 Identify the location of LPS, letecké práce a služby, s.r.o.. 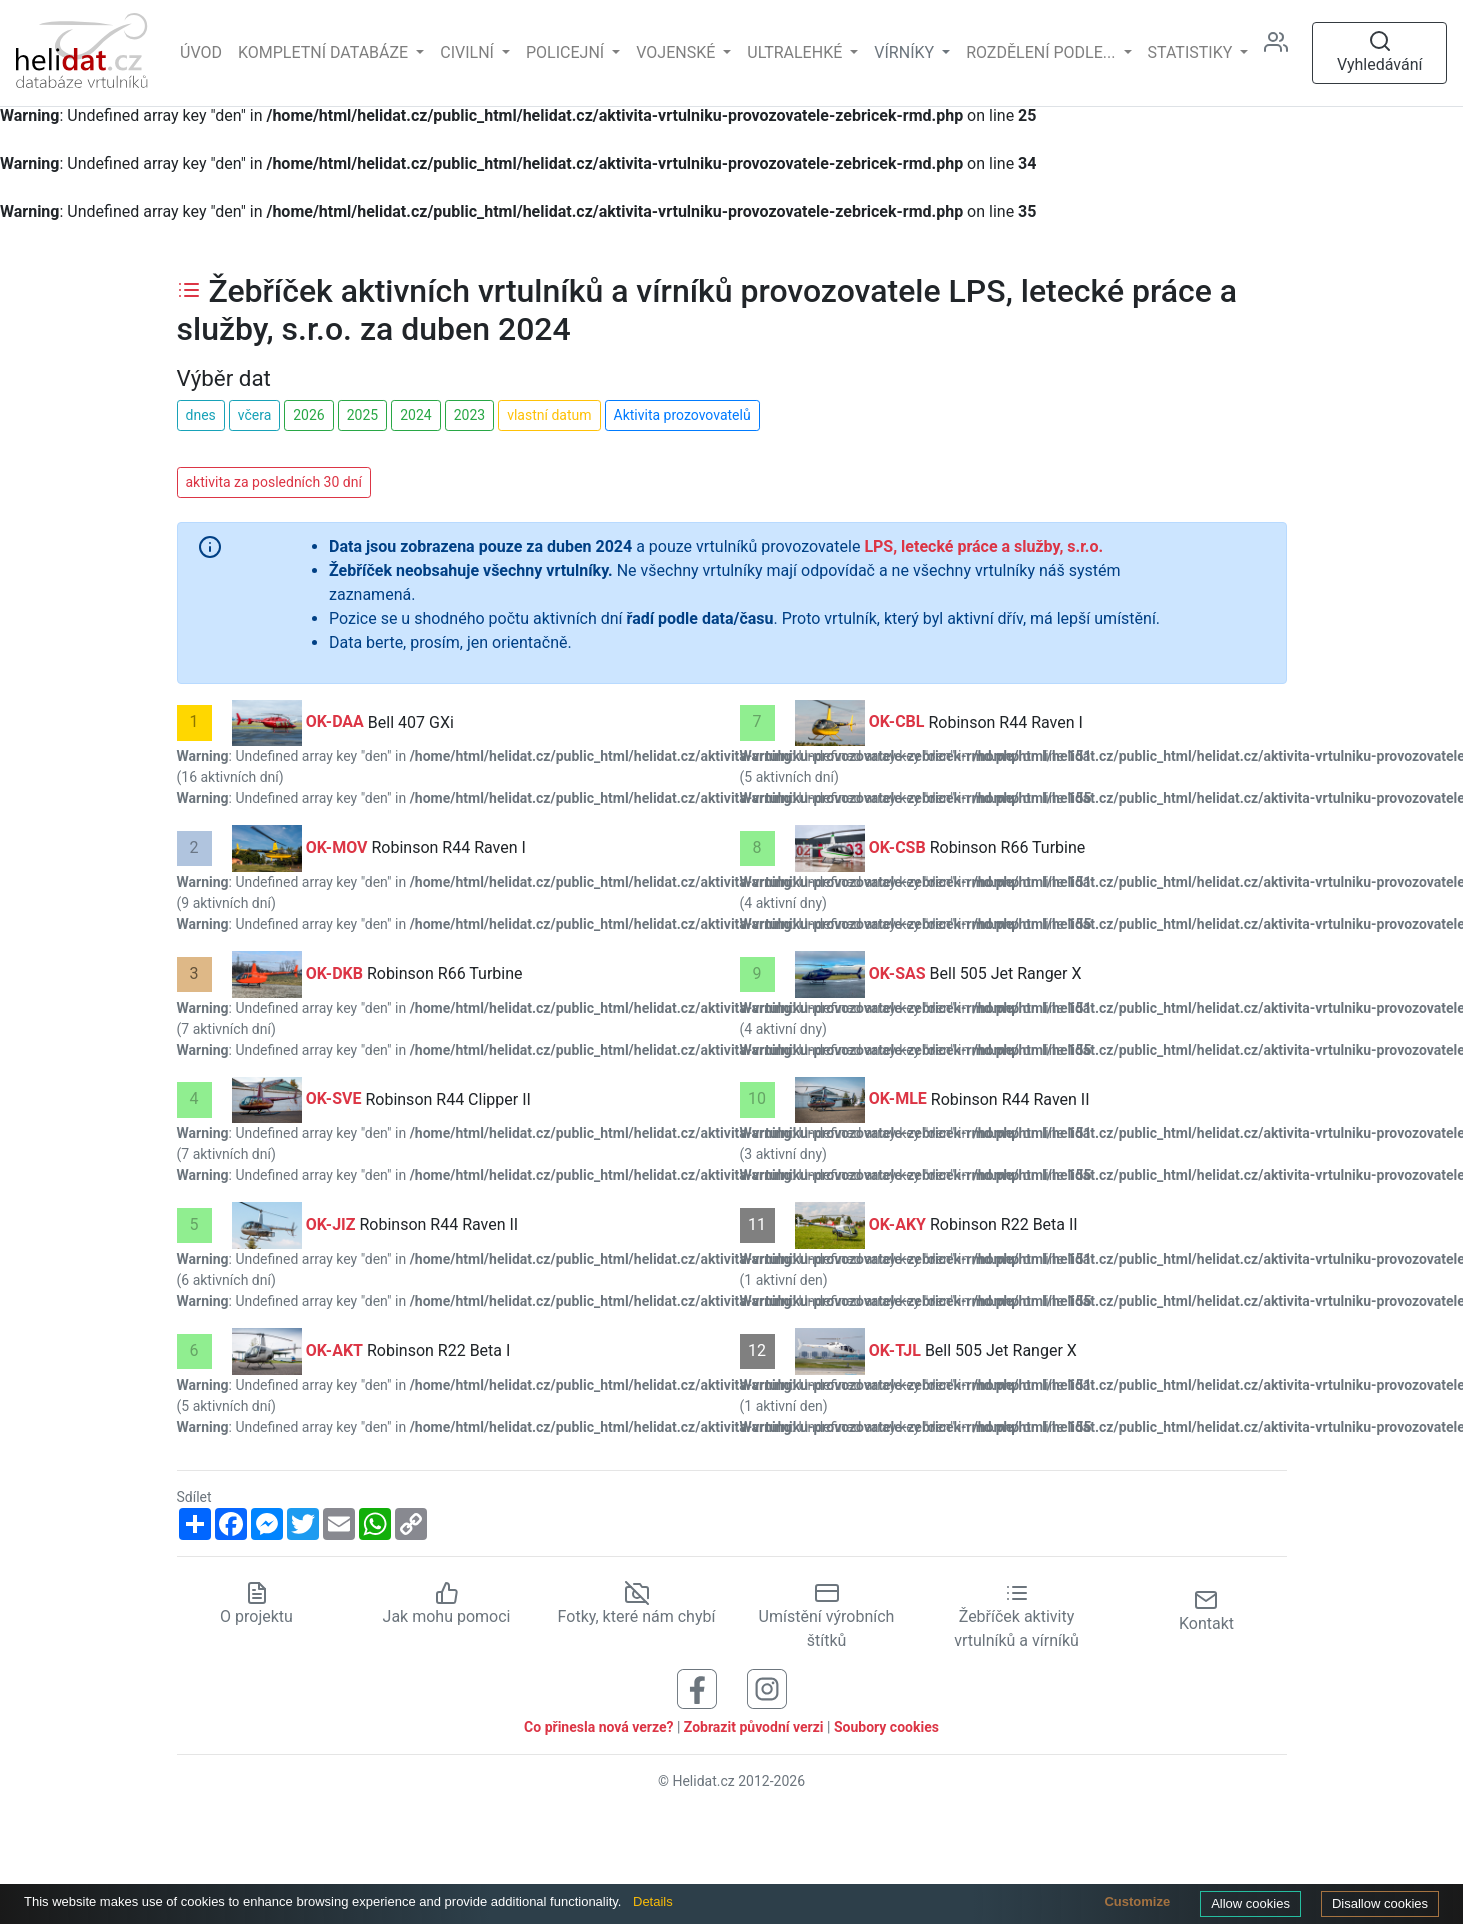
(983, 546).